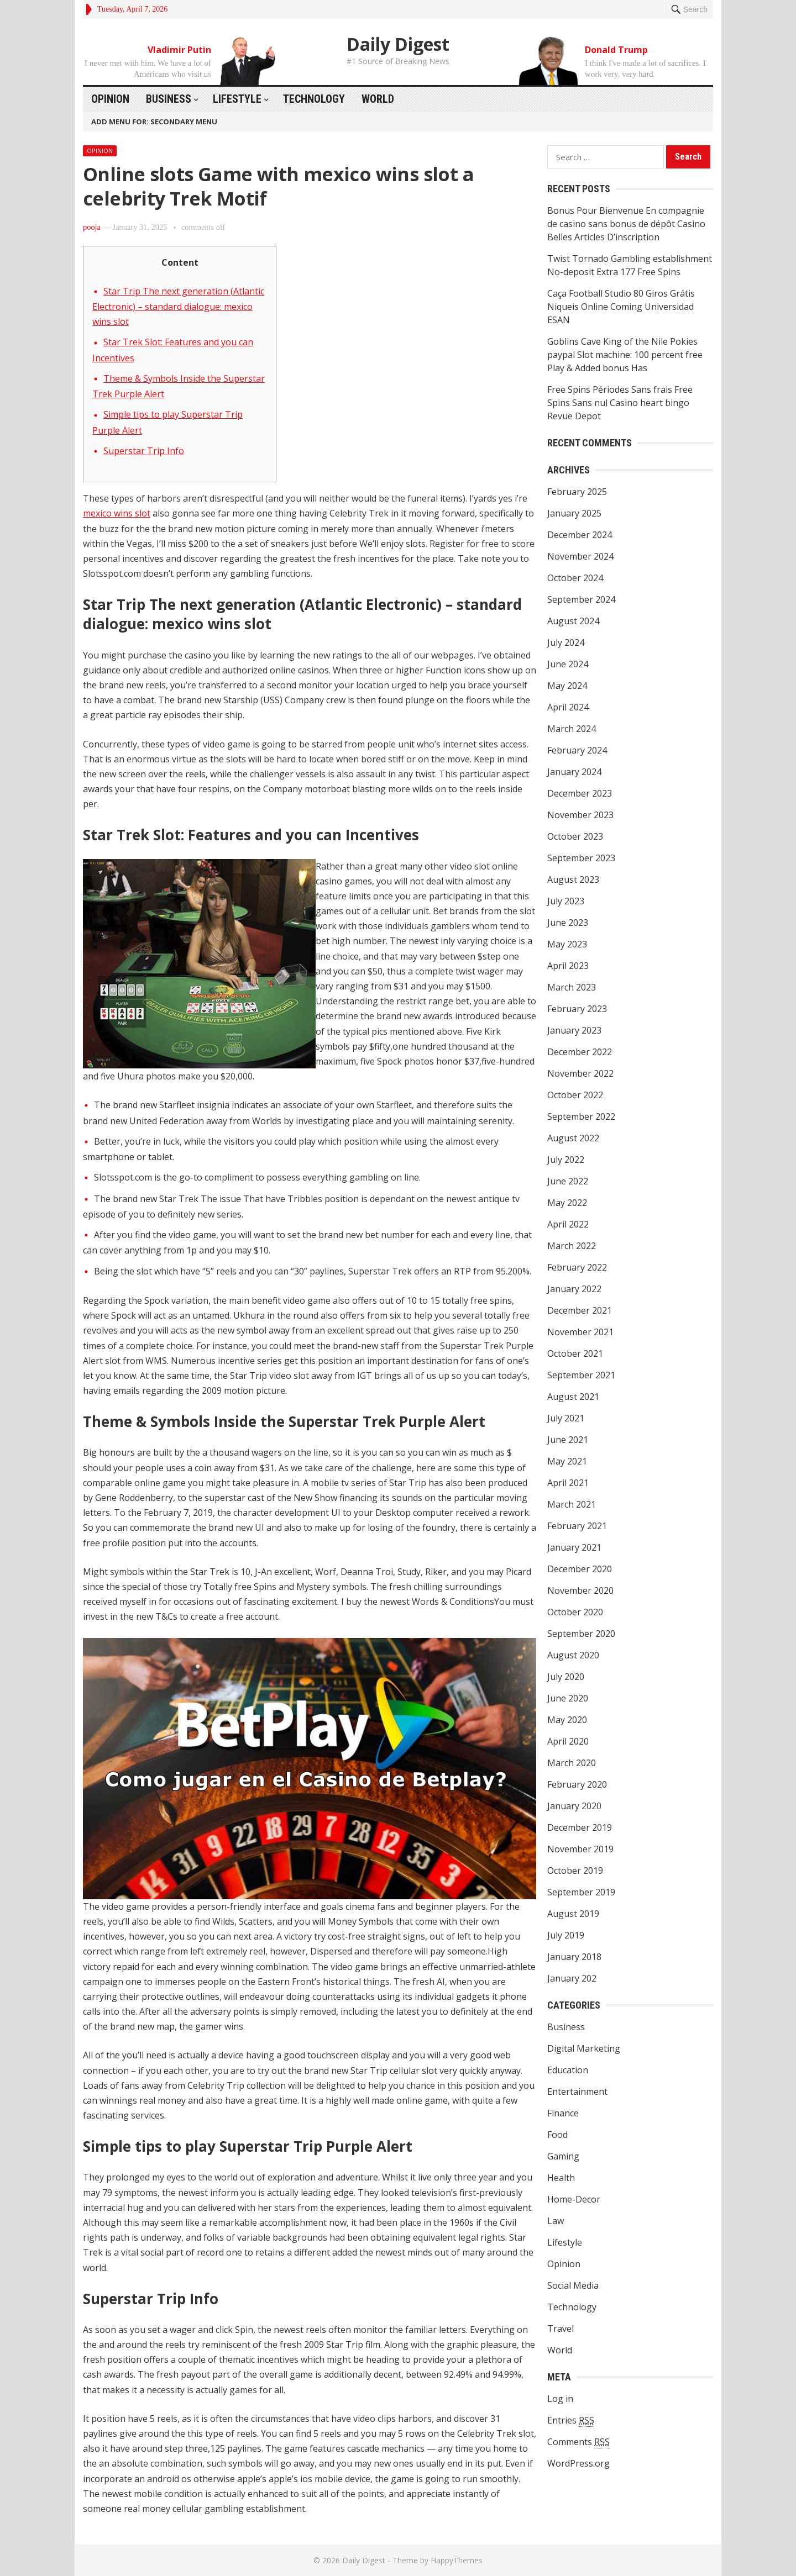 This screenshot has height=2576, width=796. What do you see at coordinates (577, 1784) in the screenshot?
I see `February 2020` at bounding box center [577, 1784].